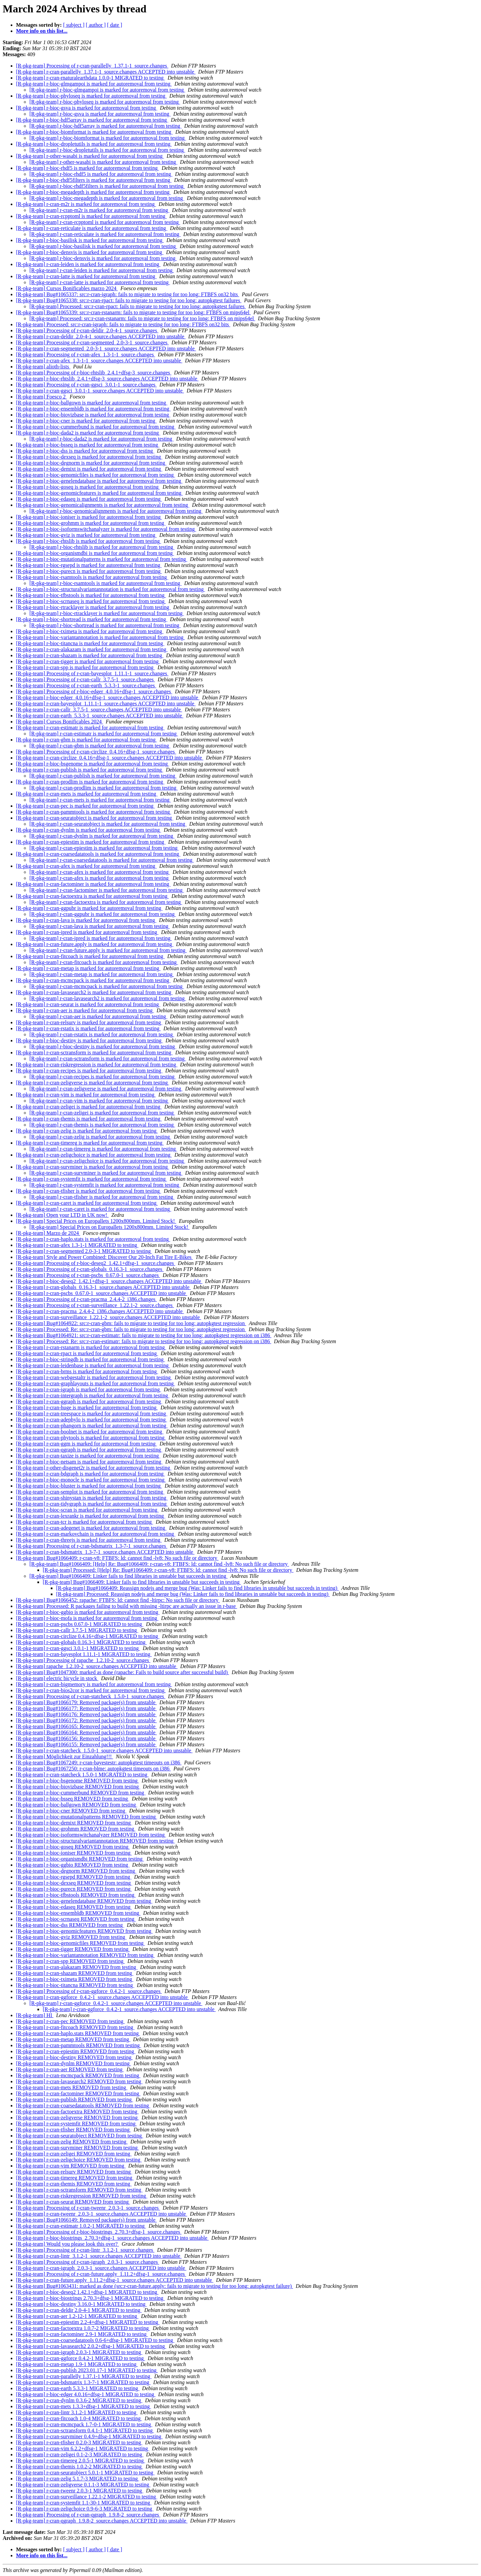  What do you see at coordinates (62, 1215) in the screenshot?
I see `[R-pkg-team] Open your LTD in UK now!` at bounding box center [62, 1215].